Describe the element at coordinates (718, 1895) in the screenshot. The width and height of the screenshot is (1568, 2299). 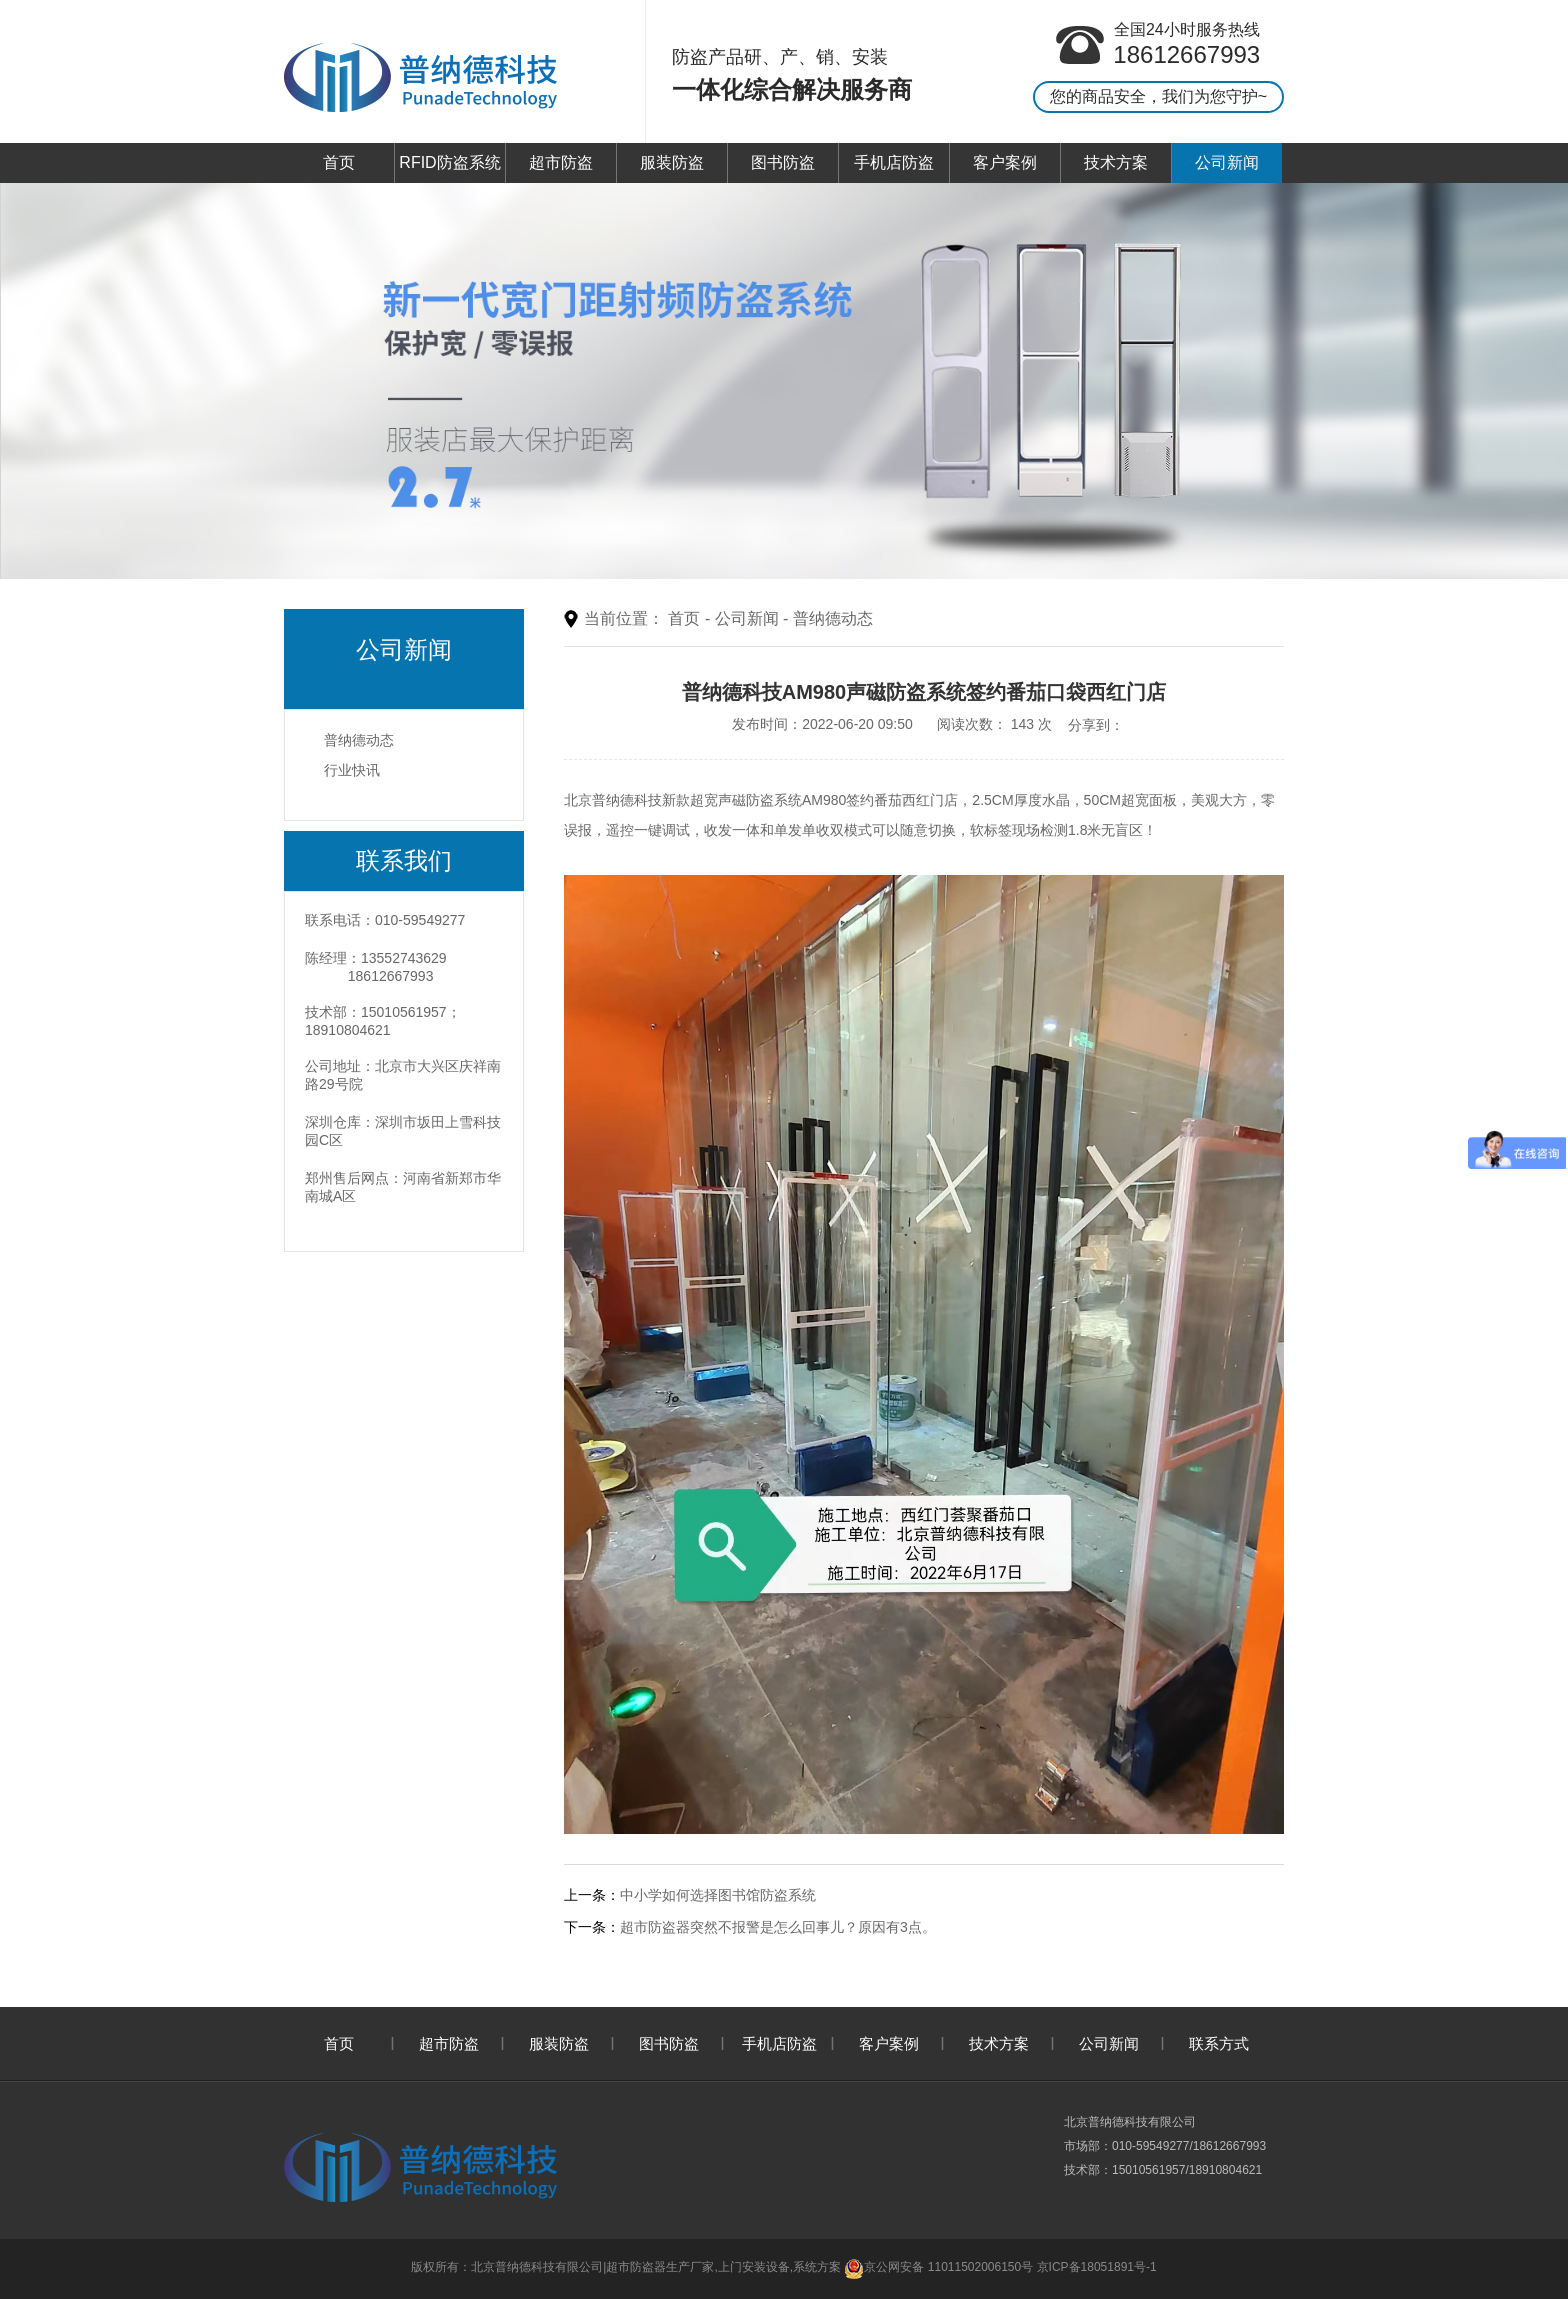
I see `中小学如何选择图书馆防盗系统` at that location.